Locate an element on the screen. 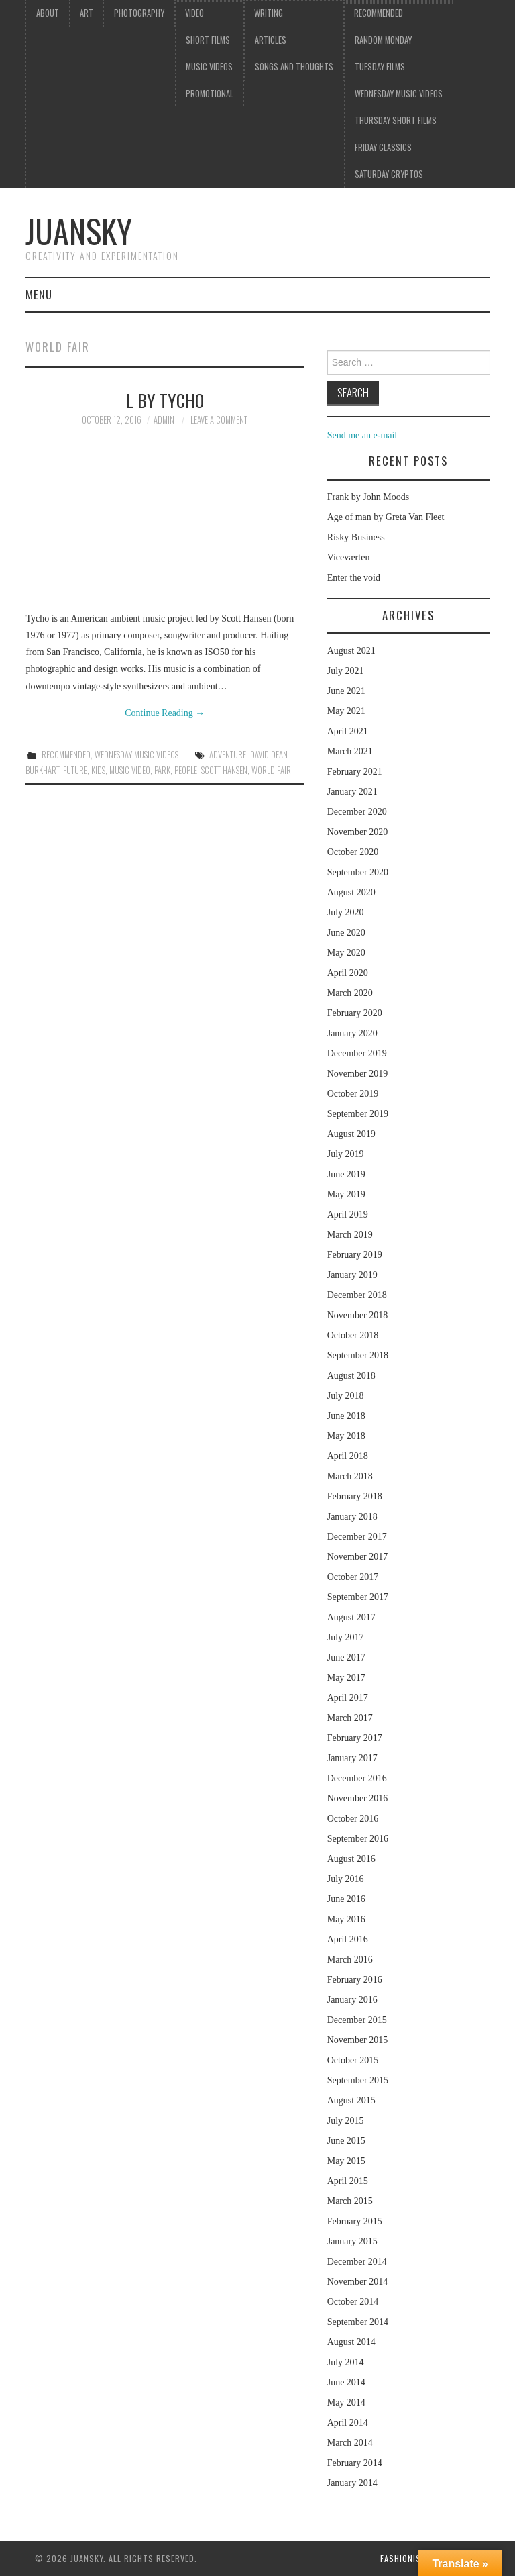 Image resolution: width=515 pixels, height=2576 pixels. January 2021 is located at coordinates (352, 792).